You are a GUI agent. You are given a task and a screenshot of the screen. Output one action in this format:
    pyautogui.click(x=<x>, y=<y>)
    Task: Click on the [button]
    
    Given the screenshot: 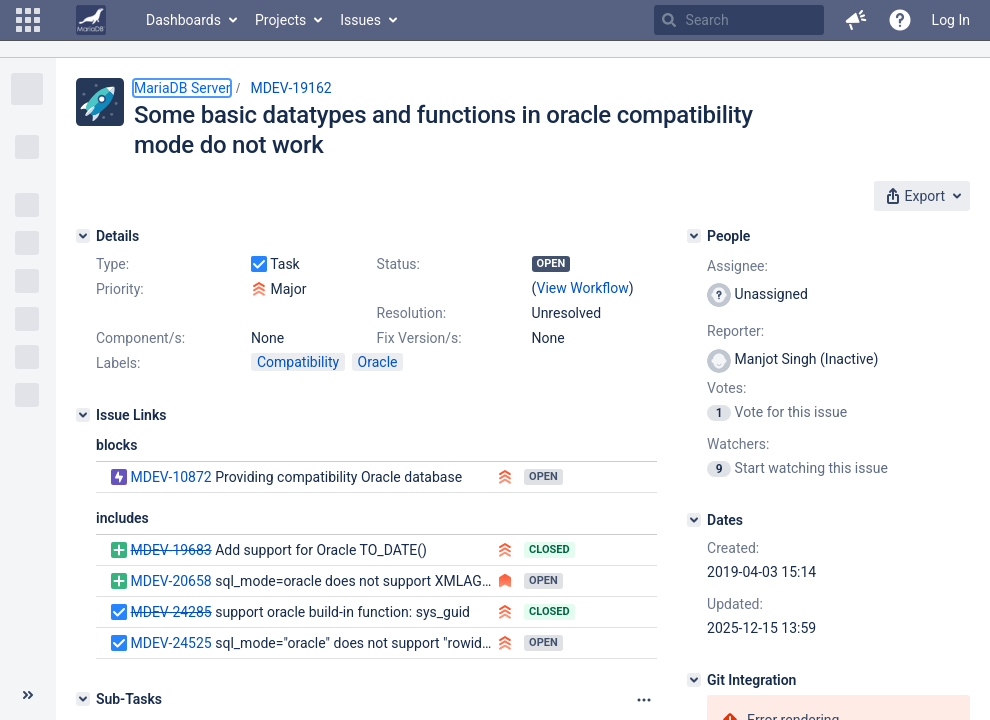 What is the action you would take?
    pyautogui.click(x=28, y=20)
    